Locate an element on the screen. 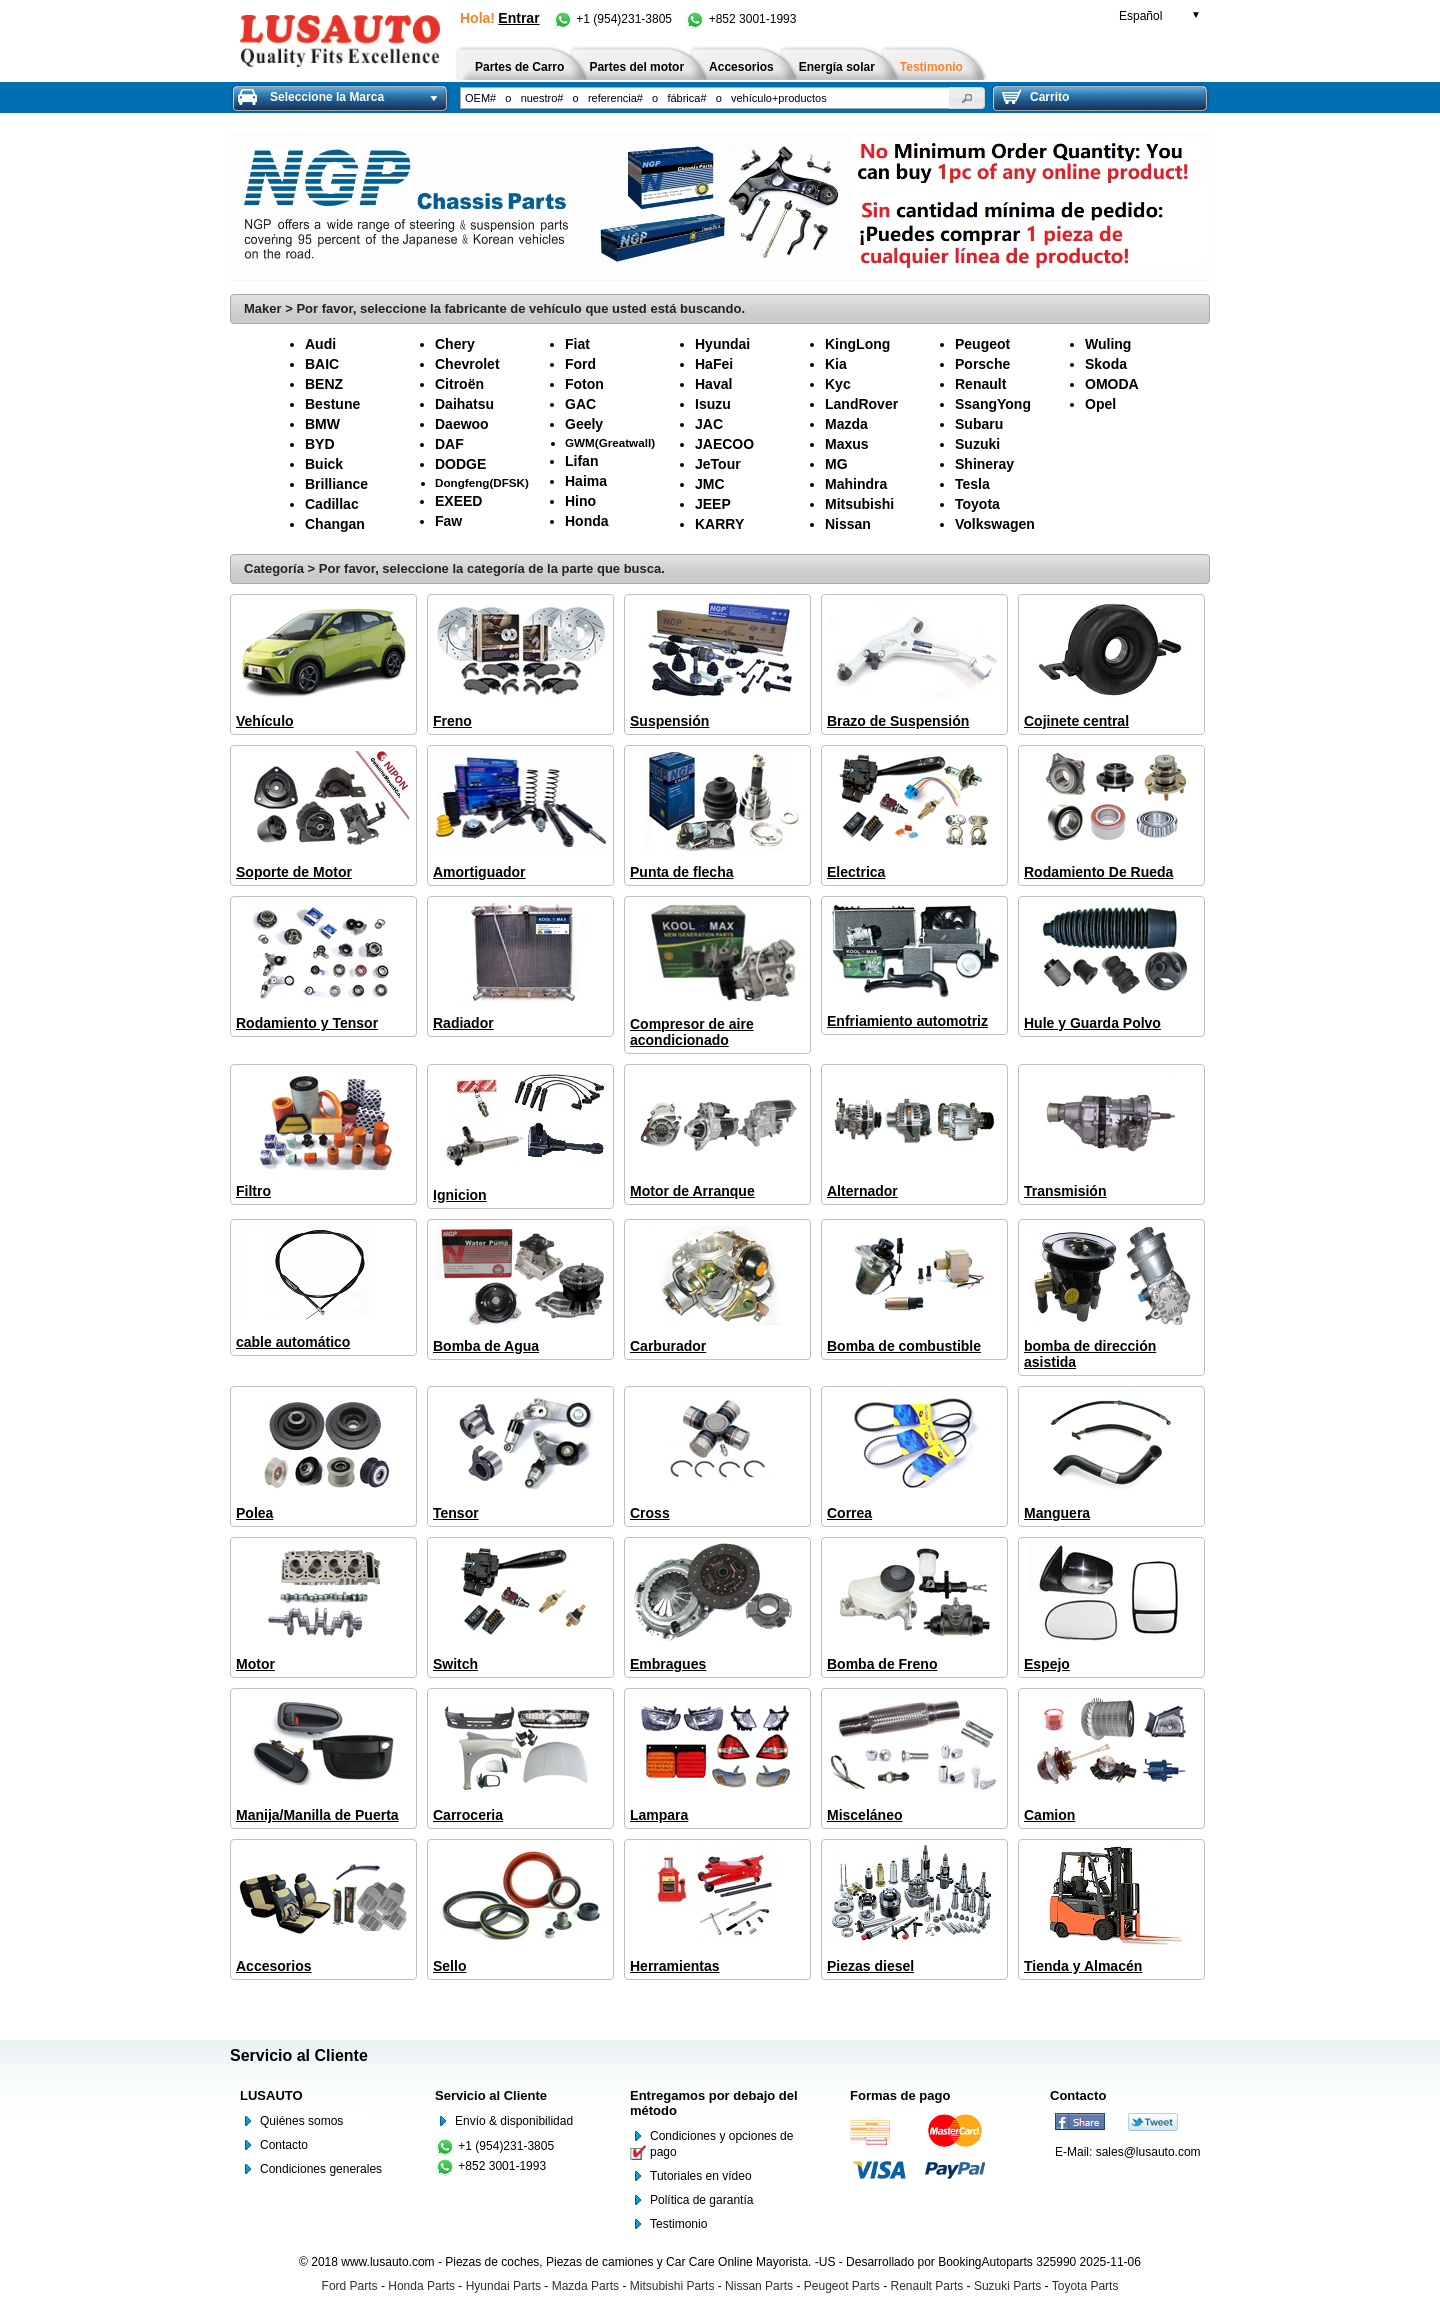 This screenshot has width=1440, height=2308. Hyundai is located at coordinates (722, 344).